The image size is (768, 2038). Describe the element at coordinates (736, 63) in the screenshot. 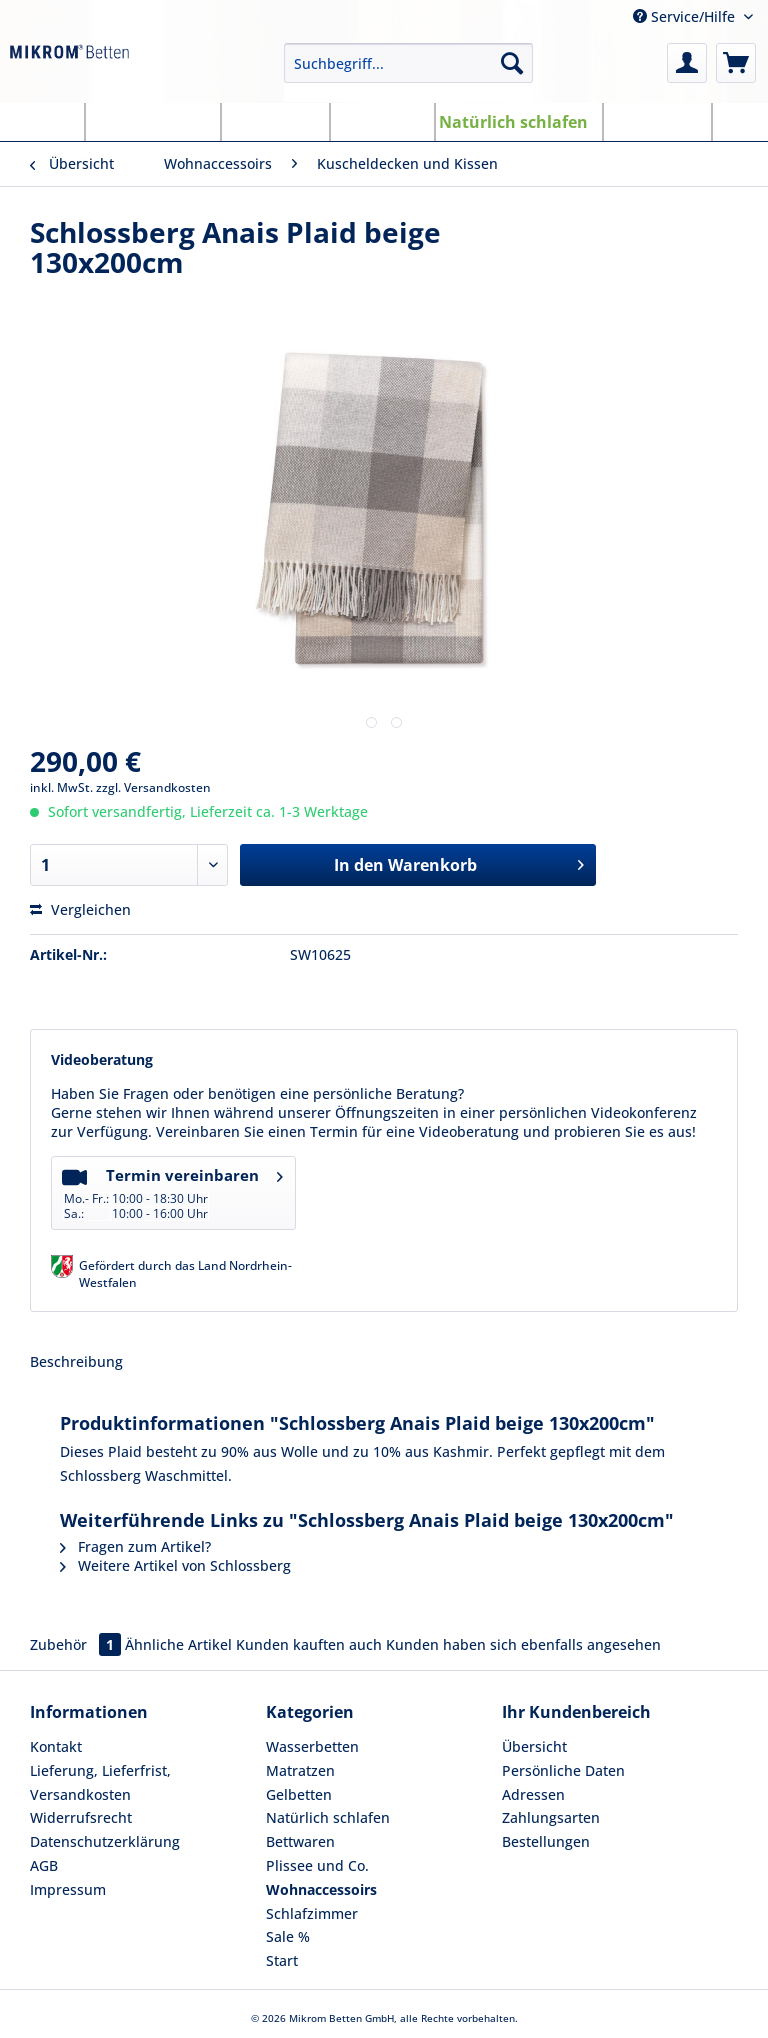

I see `[Warenkorb]` at that location.